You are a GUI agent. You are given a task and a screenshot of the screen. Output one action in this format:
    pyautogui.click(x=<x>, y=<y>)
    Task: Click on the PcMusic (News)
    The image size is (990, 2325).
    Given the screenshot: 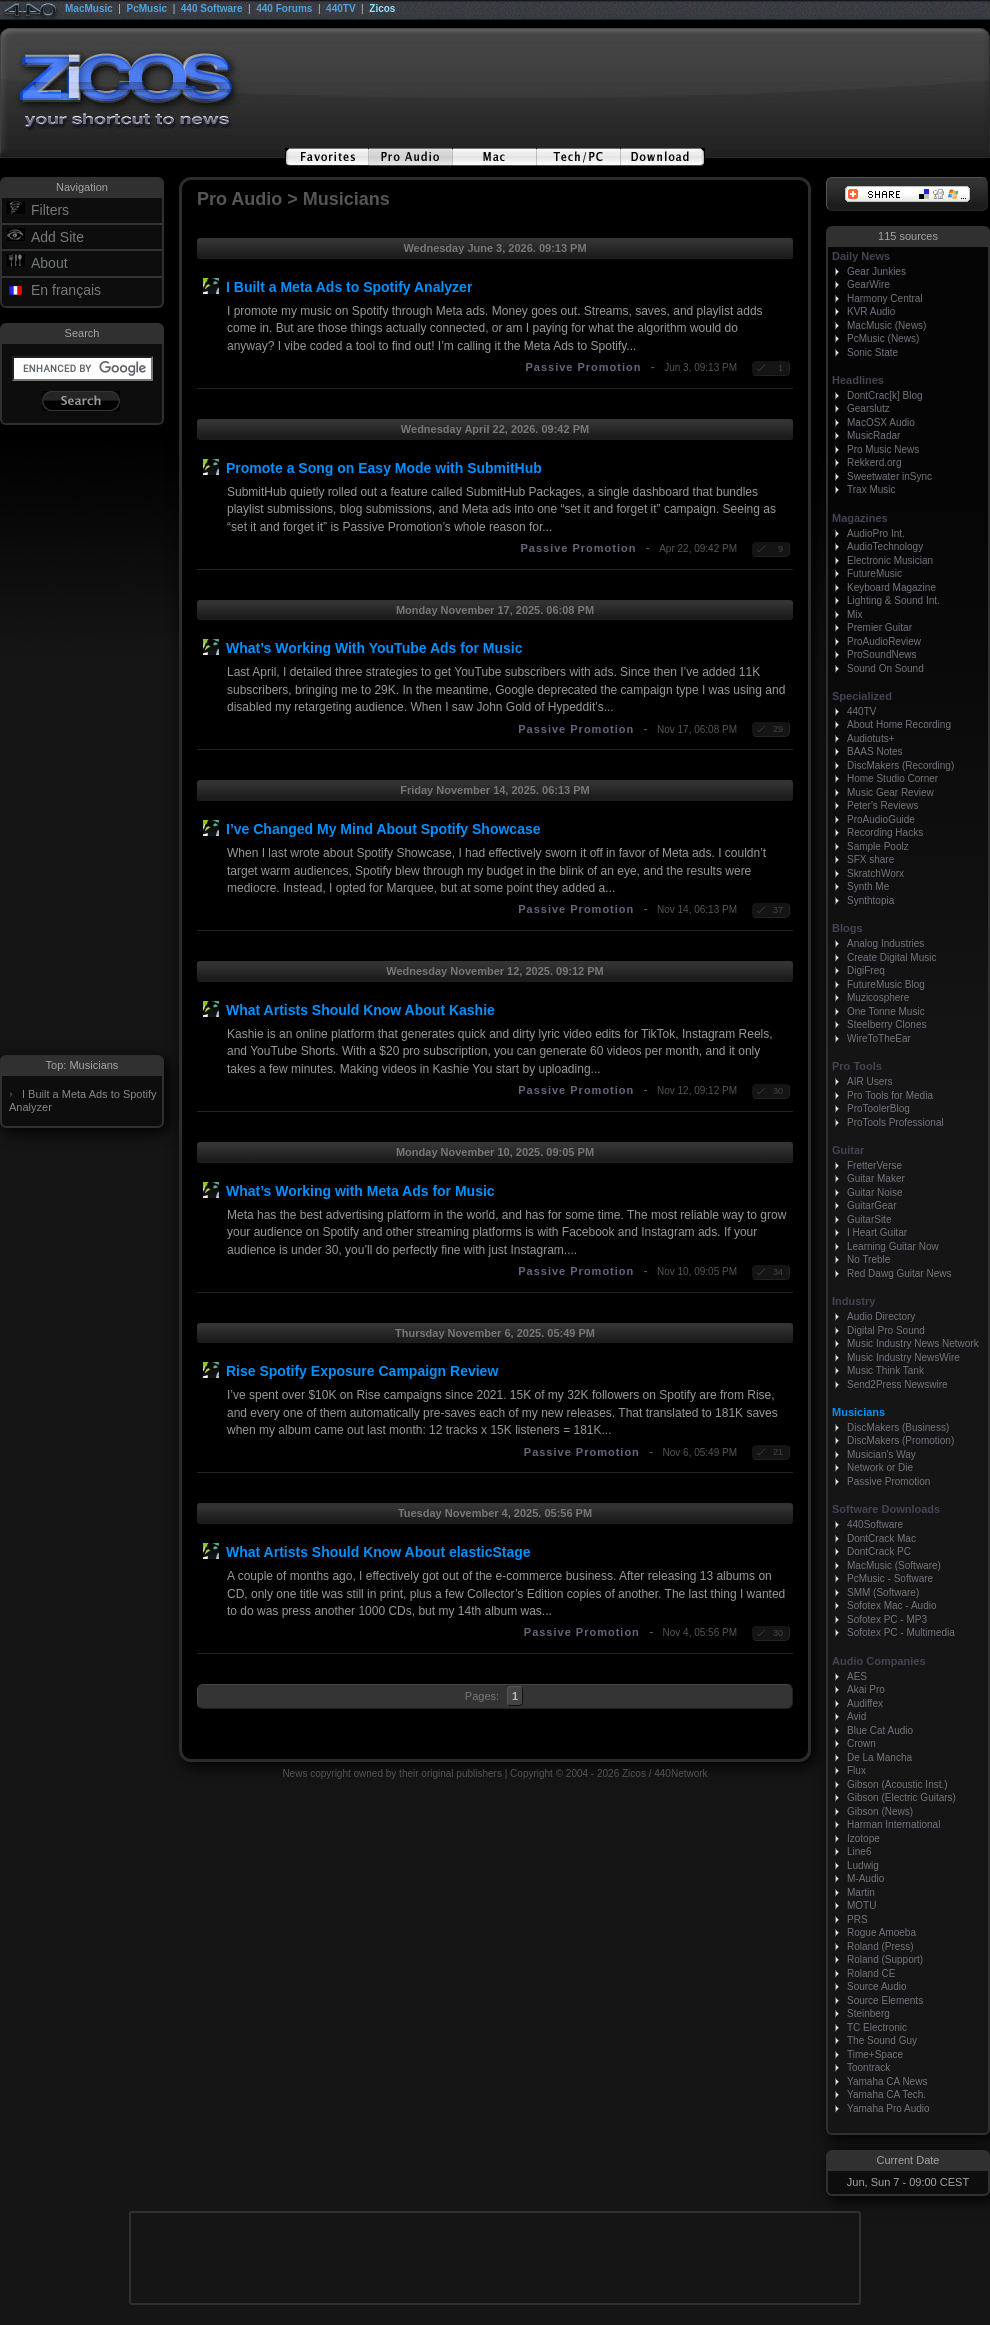 What is the action you would take?
    pyautogui.click(x=883, y=338)
    